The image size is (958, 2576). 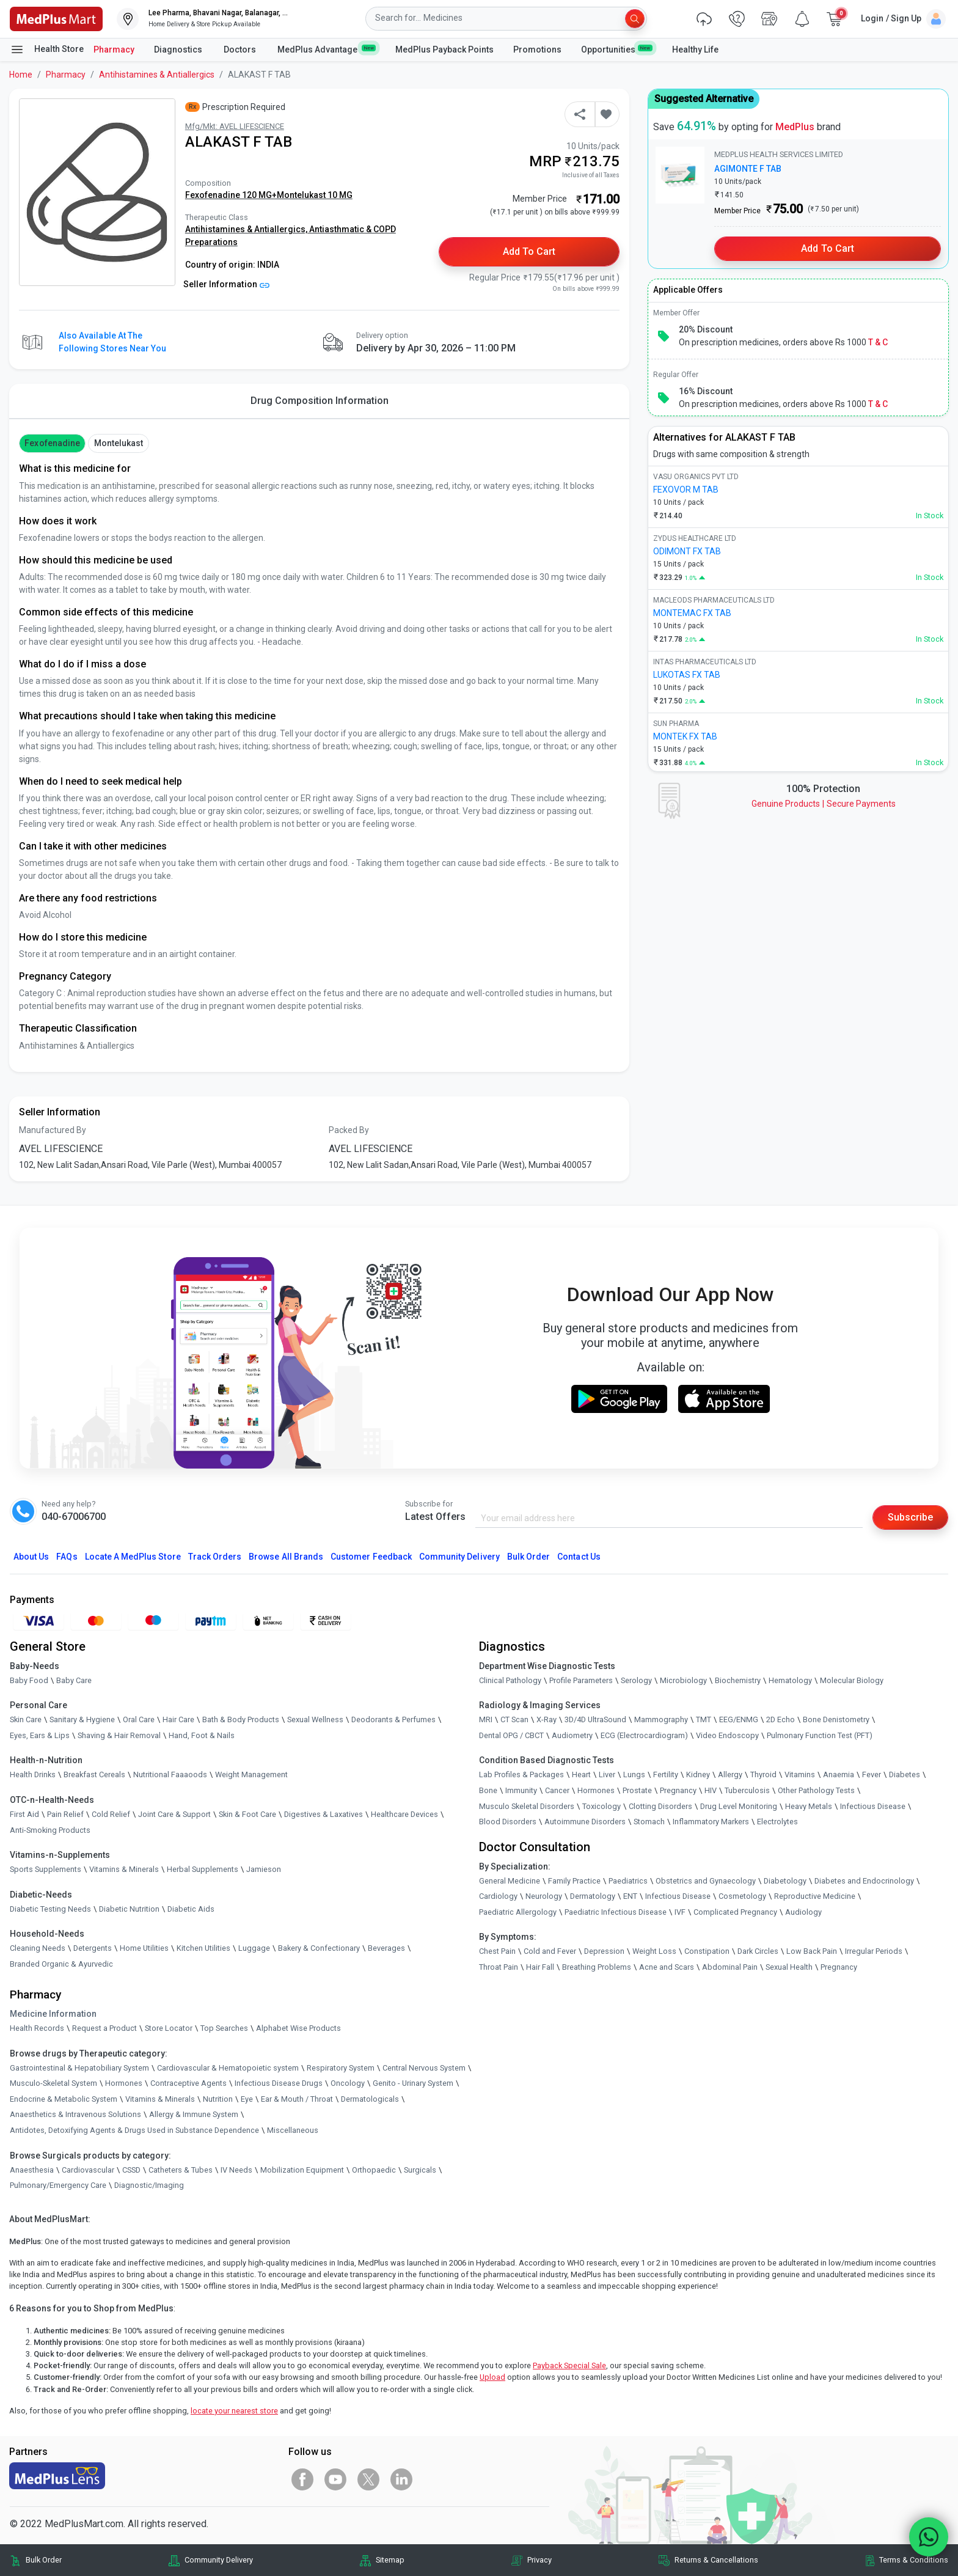 What do you see at coordinates (202, 1735) in the screenshot?
I see `Hand, Foot & Nails [link]` at bounding box center [202, 1735].